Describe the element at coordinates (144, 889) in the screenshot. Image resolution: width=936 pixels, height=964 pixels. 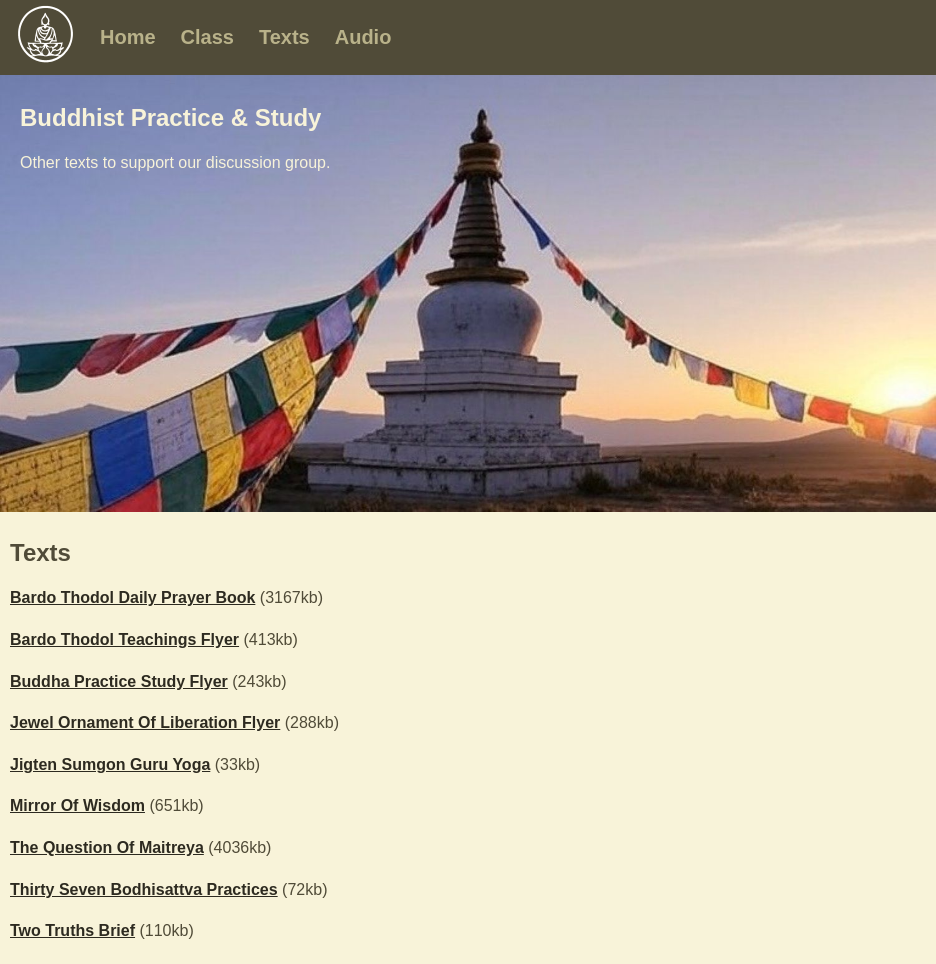
I see `Thirty Seven Bodhisattva Practices` at that location.